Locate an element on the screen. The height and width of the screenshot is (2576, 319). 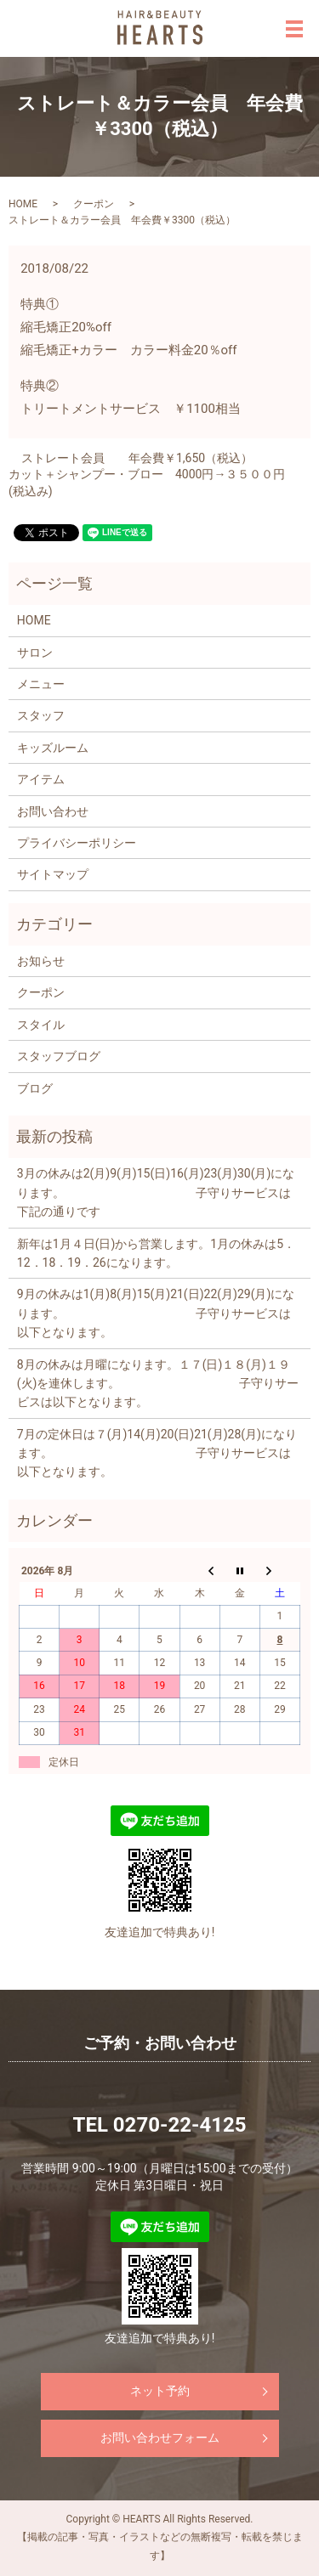
3月の休みは2(月)9(月)15(日)16(月)23(月)30(月)になります。 子守りサービスは下記の通りです is located at coordinates (156, 1192).